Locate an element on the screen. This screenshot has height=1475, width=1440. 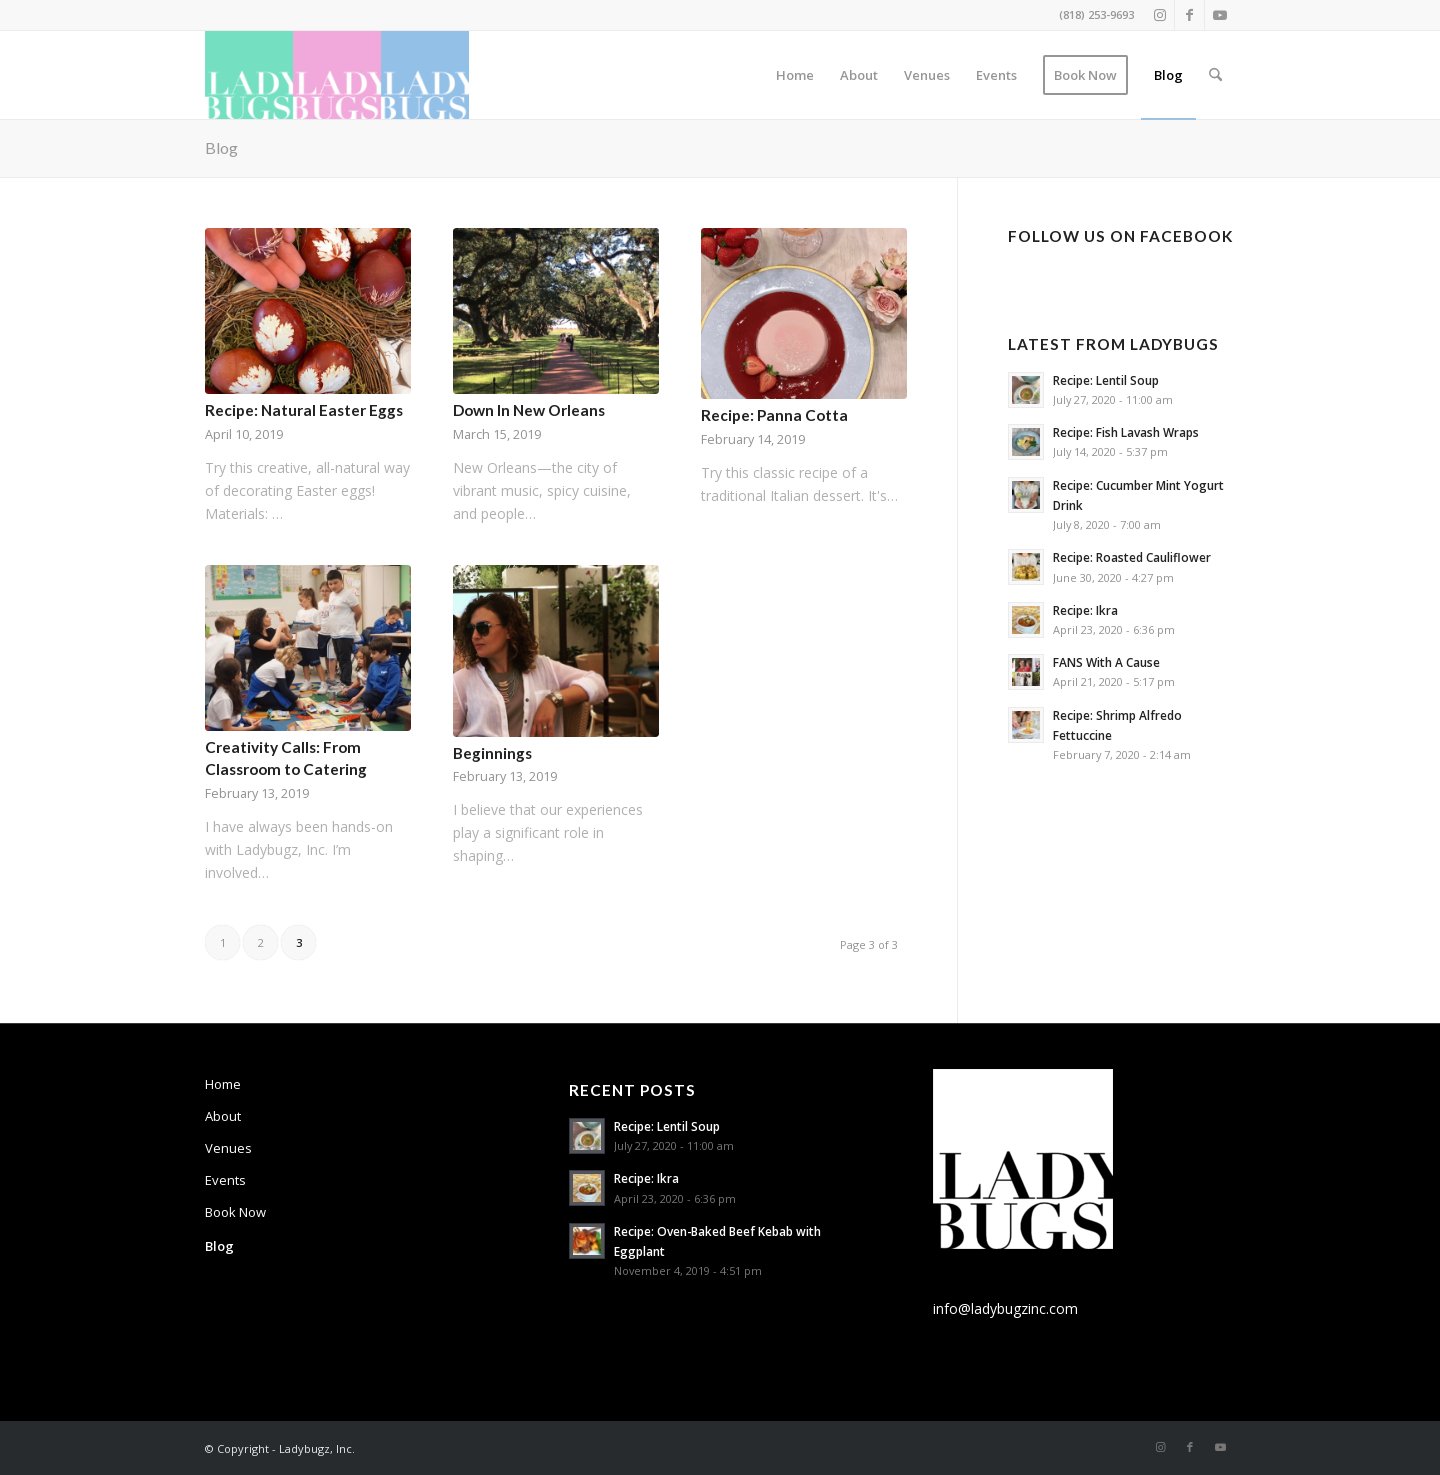
Venues is located at coordinates (228, 1148).